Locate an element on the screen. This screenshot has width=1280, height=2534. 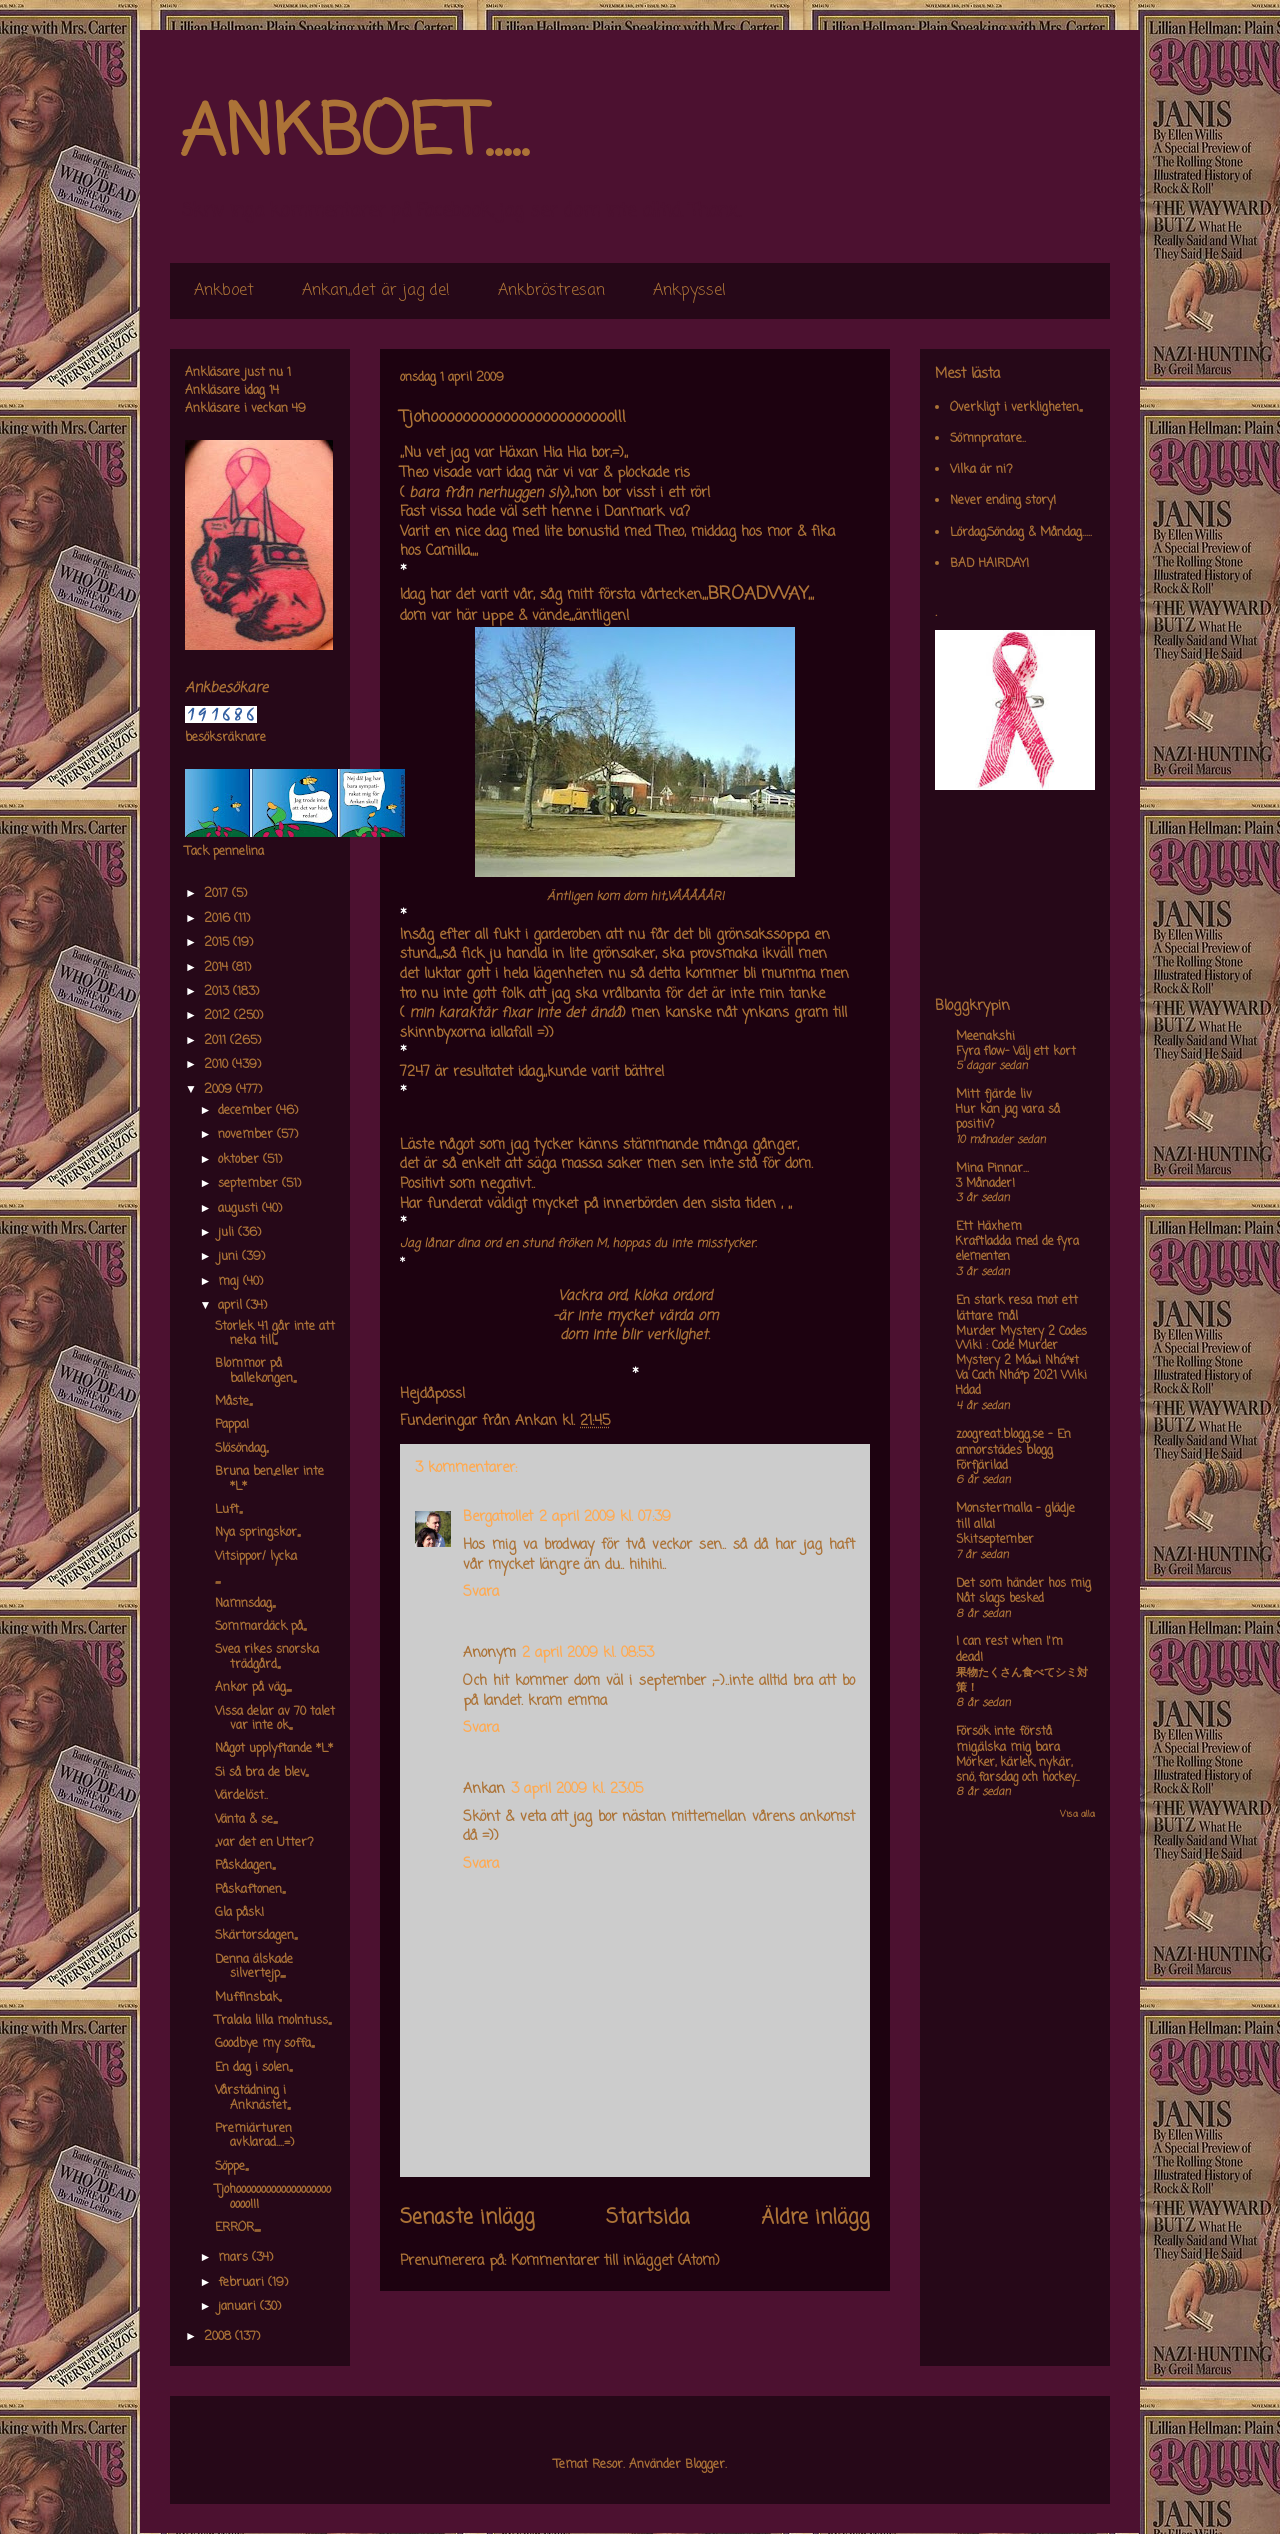
Ett Häxhem is located at coordinates (989, 1227).